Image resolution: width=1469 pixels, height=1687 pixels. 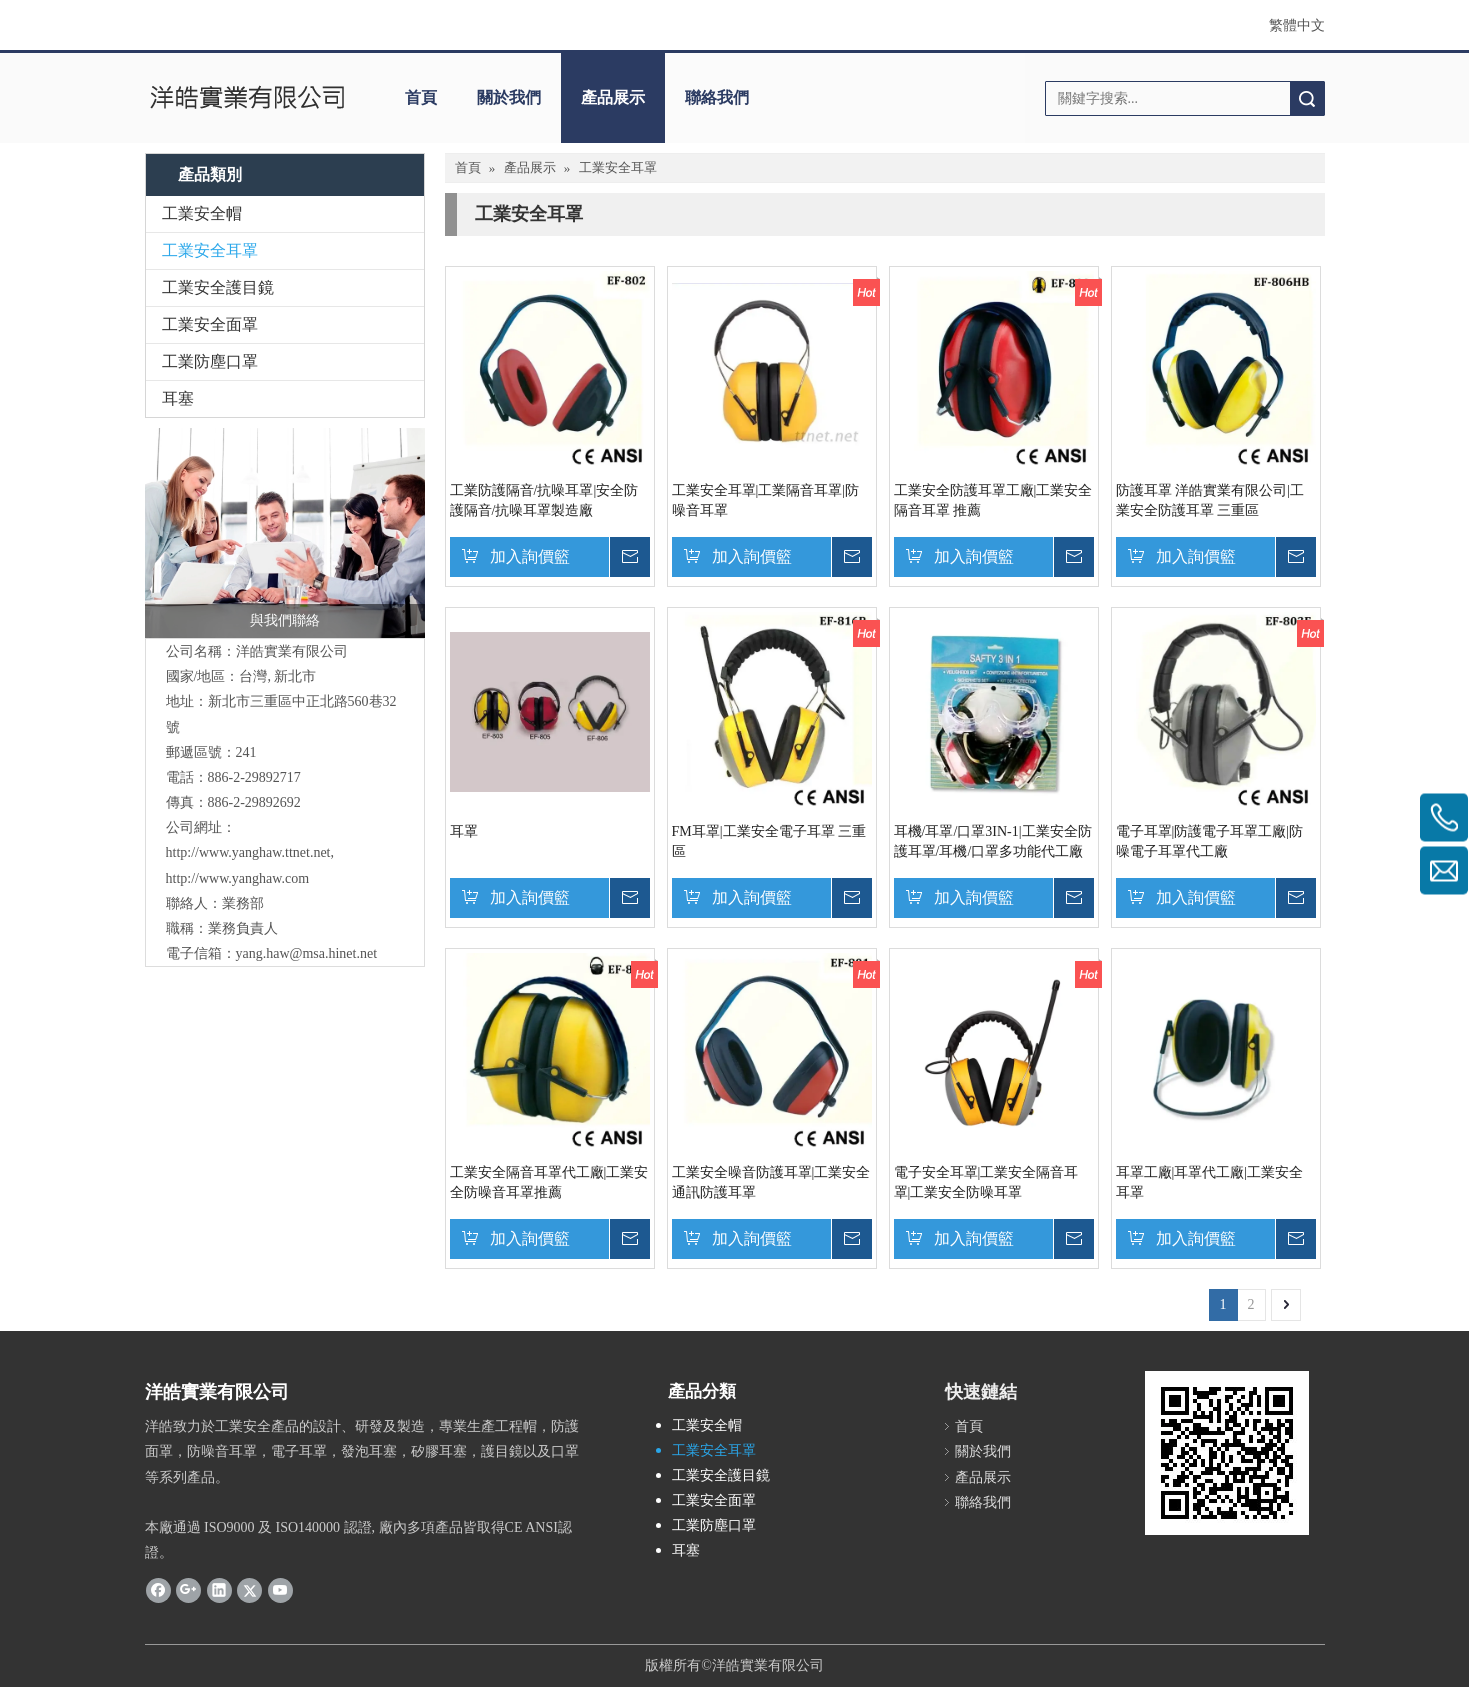 I want to click on 關於我們, so click(x=509, y=97).